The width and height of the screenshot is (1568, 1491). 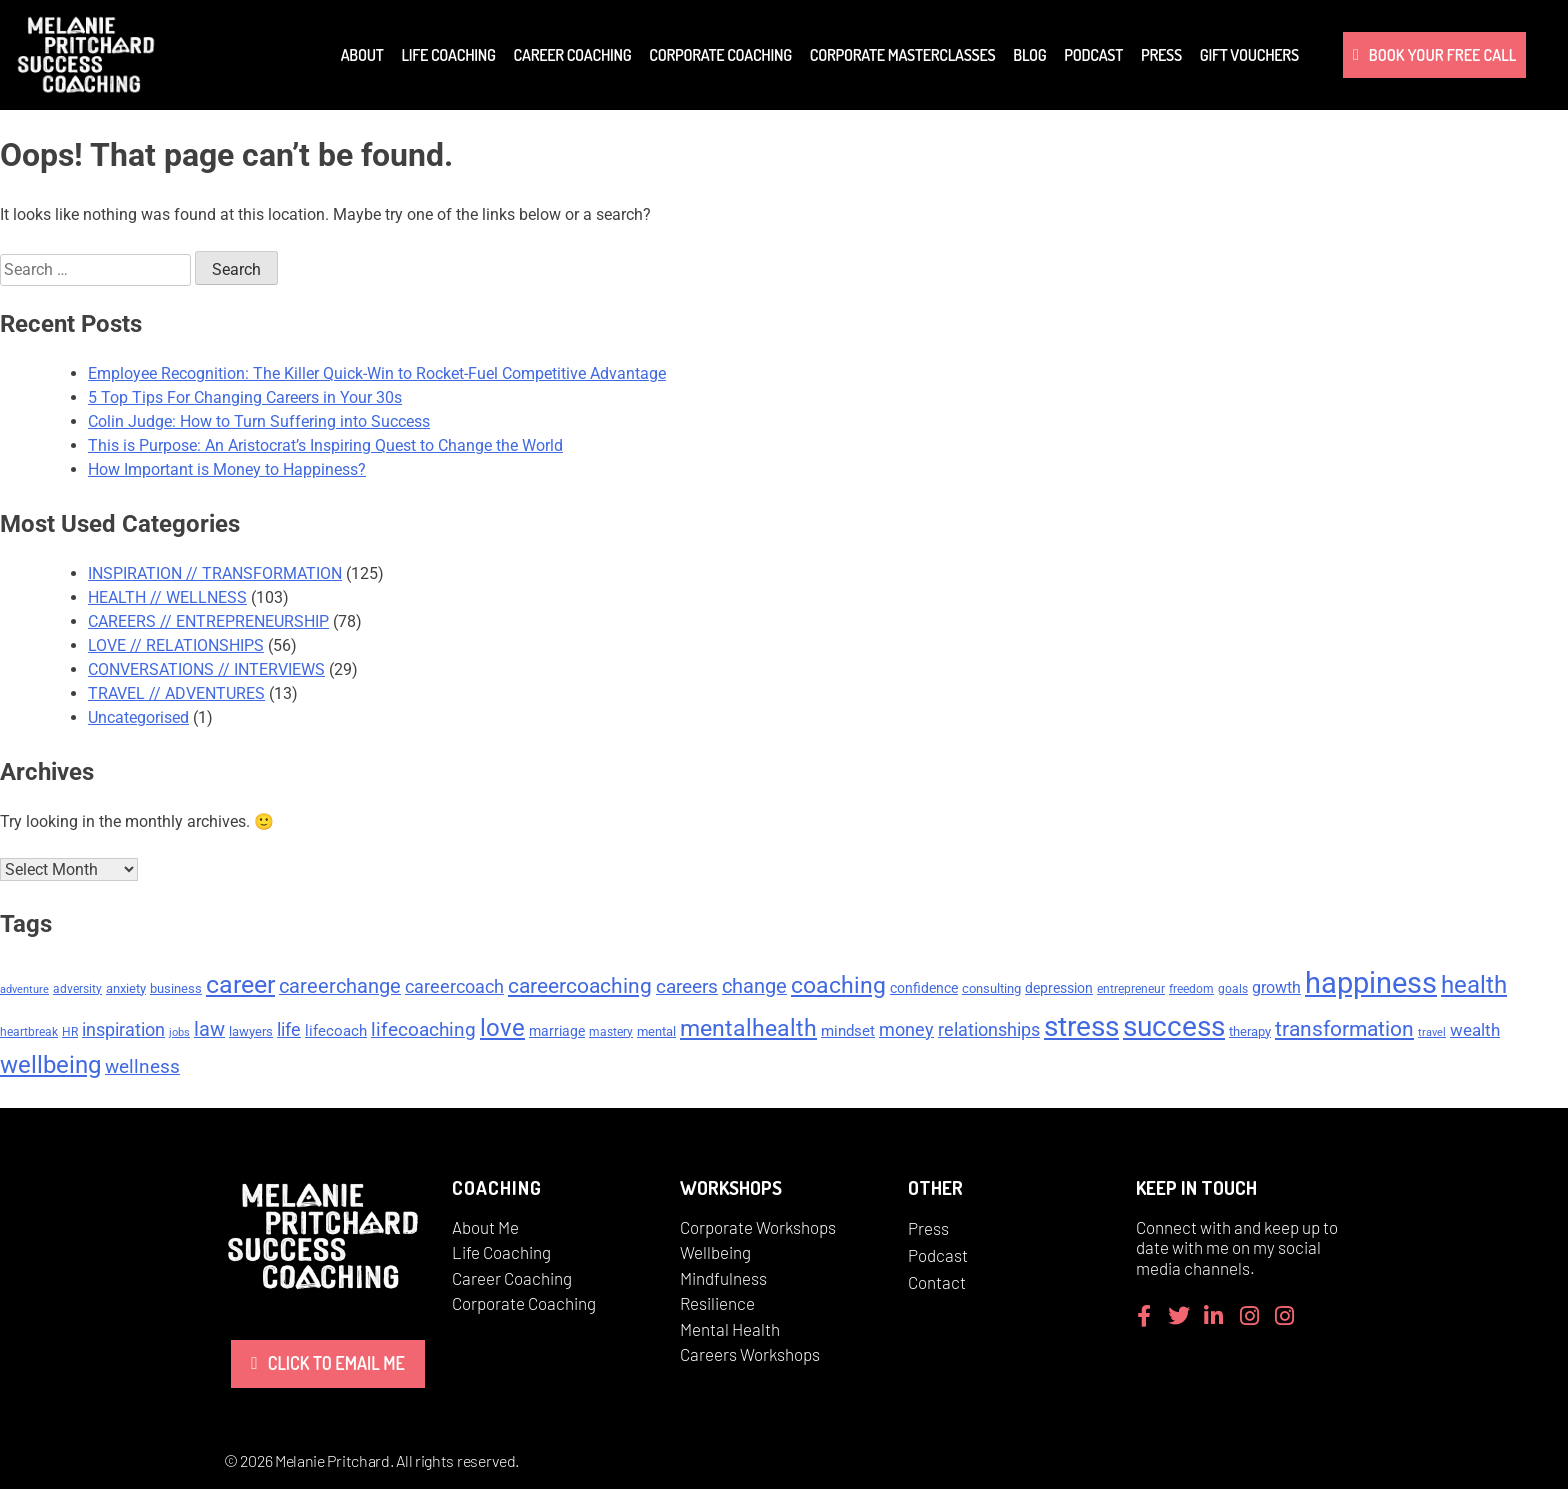 I want to click on career [career (29 items)], so click(x=240, y=986).